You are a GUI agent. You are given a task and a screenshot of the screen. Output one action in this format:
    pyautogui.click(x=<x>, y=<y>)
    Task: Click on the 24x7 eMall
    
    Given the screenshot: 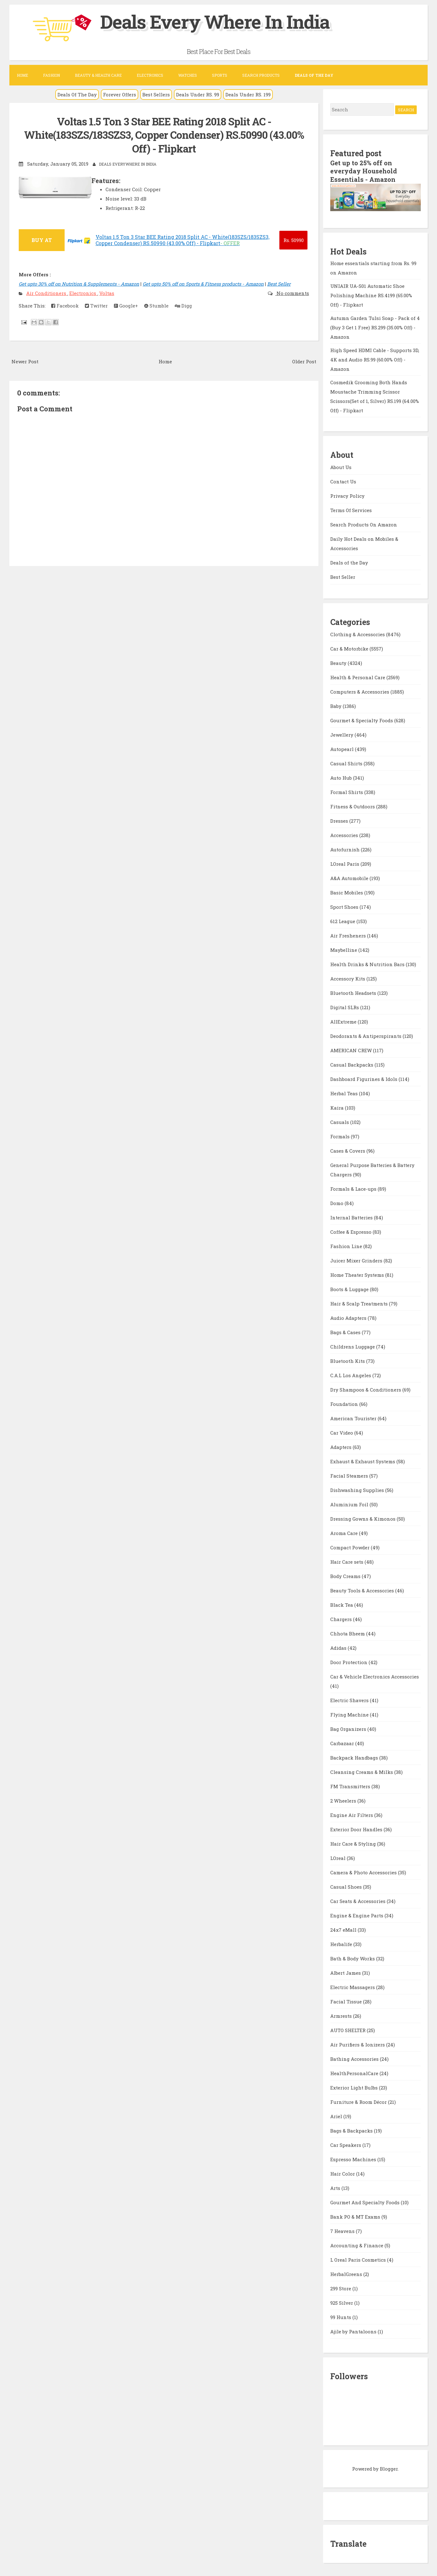 What is the action you would take?
    pyautogui.click(x=344, y=1929)
    